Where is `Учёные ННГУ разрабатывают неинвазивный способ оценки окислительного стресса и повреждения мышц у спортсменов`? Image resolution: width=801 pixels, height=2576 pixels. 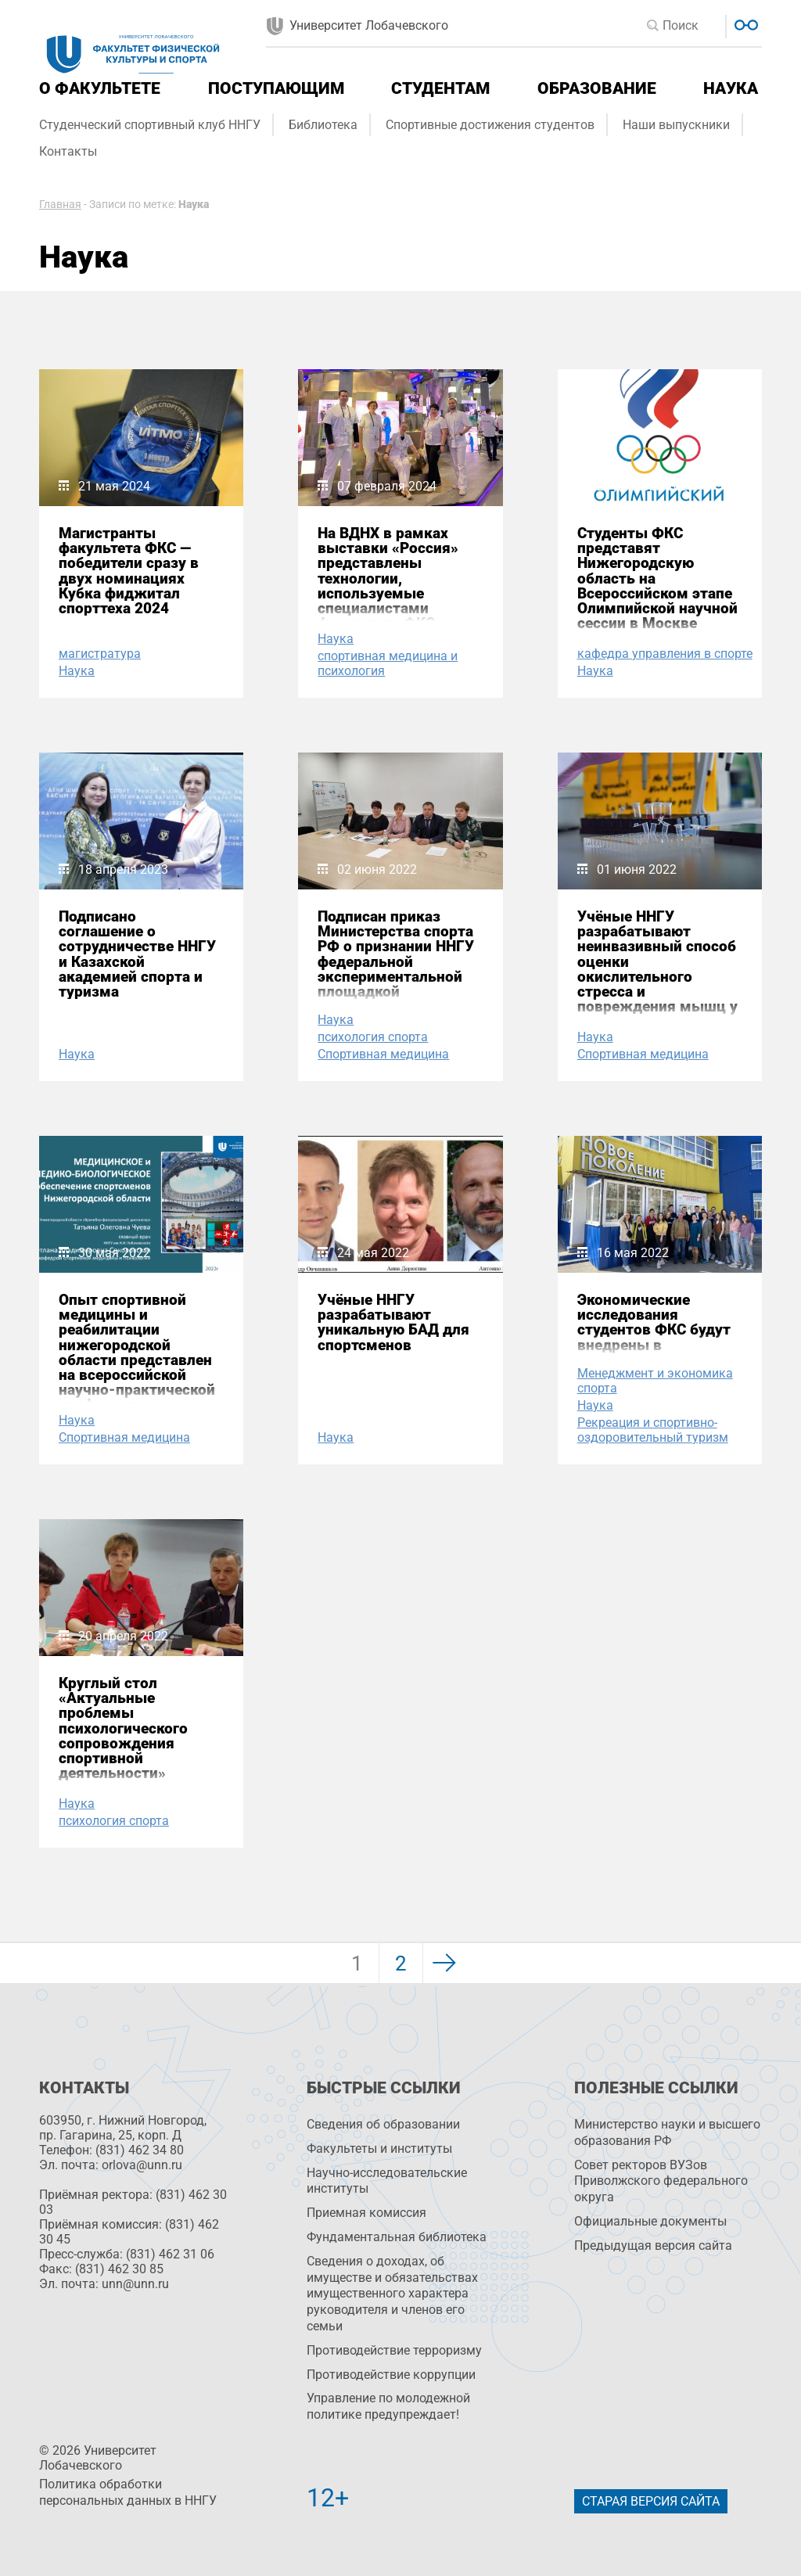 Учёные ННГУ разрабатывают неинвазивный способ оценки окислительного стресса и повреждения мышц у спортсменов is located at coordinates (657, 969).